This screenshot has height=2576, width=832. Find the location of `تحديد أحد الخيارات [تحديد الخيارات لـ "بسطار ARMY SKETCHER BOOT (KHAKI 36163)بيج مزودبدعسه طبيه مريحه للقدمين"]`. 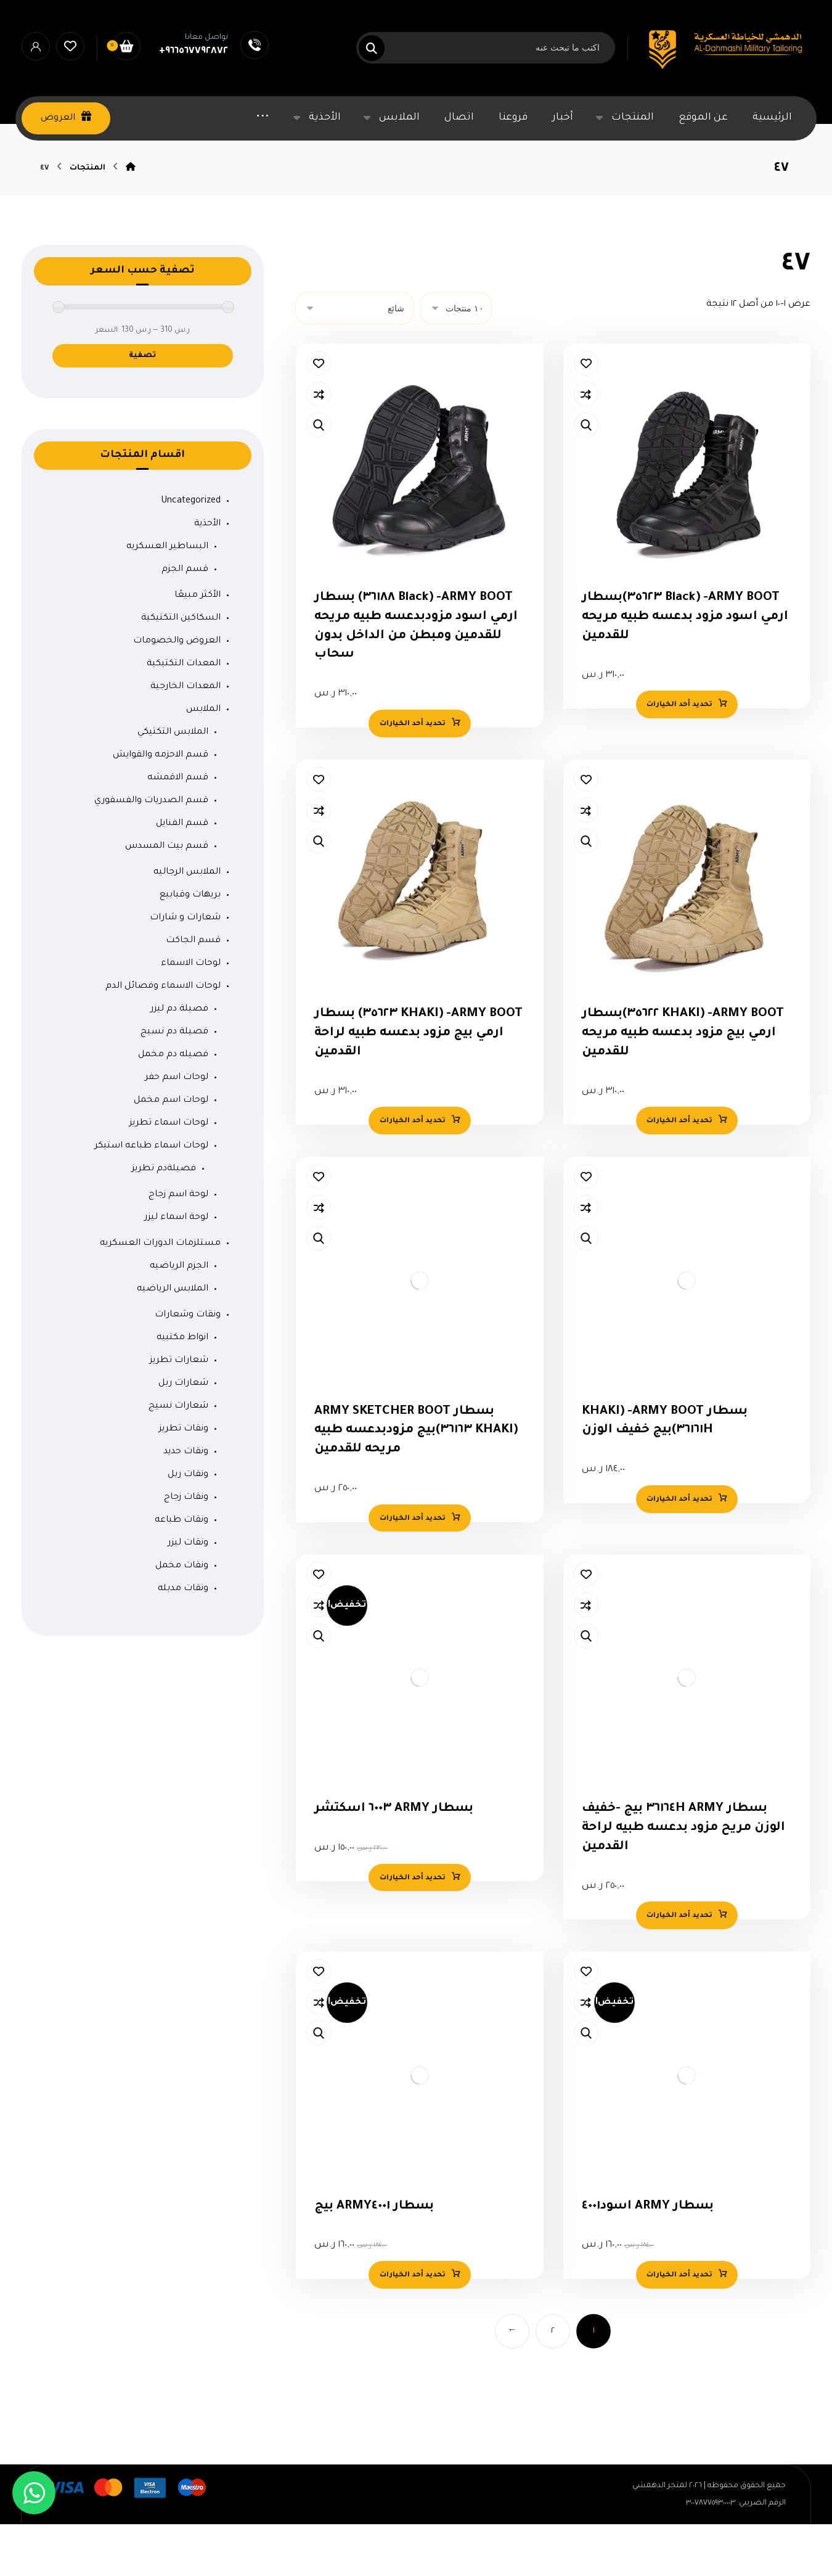

تحديد أحد الخيارات [تحديد الخيارات لـ "بسطار ARMY SKETCHER BOOT (KHAKI 36163)بيج مزودبدعسه طبيه مريحه للقدمين"] is located at coordinates (412, 1578).